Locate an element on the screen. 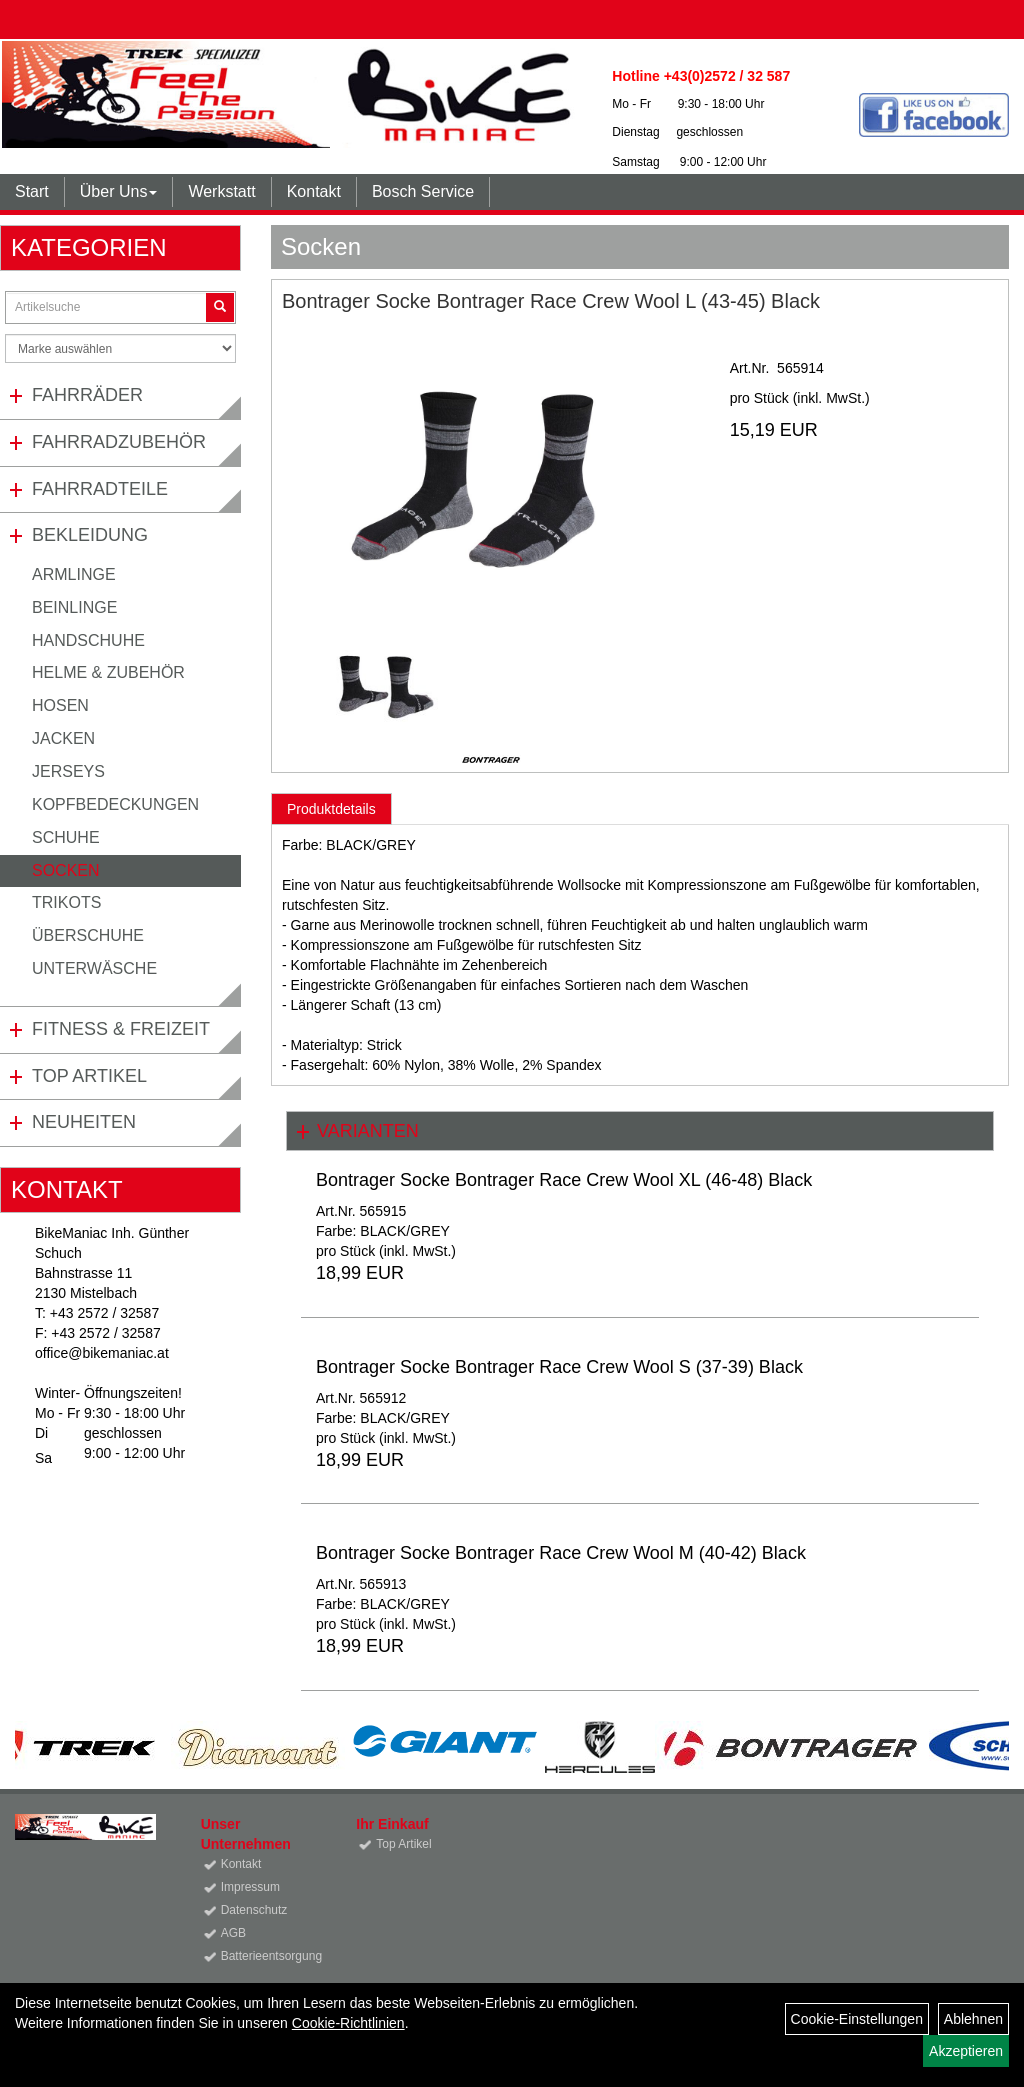 This screenshot has width=1024, height=2087. Impressum is located at coordinates (250, 1887).